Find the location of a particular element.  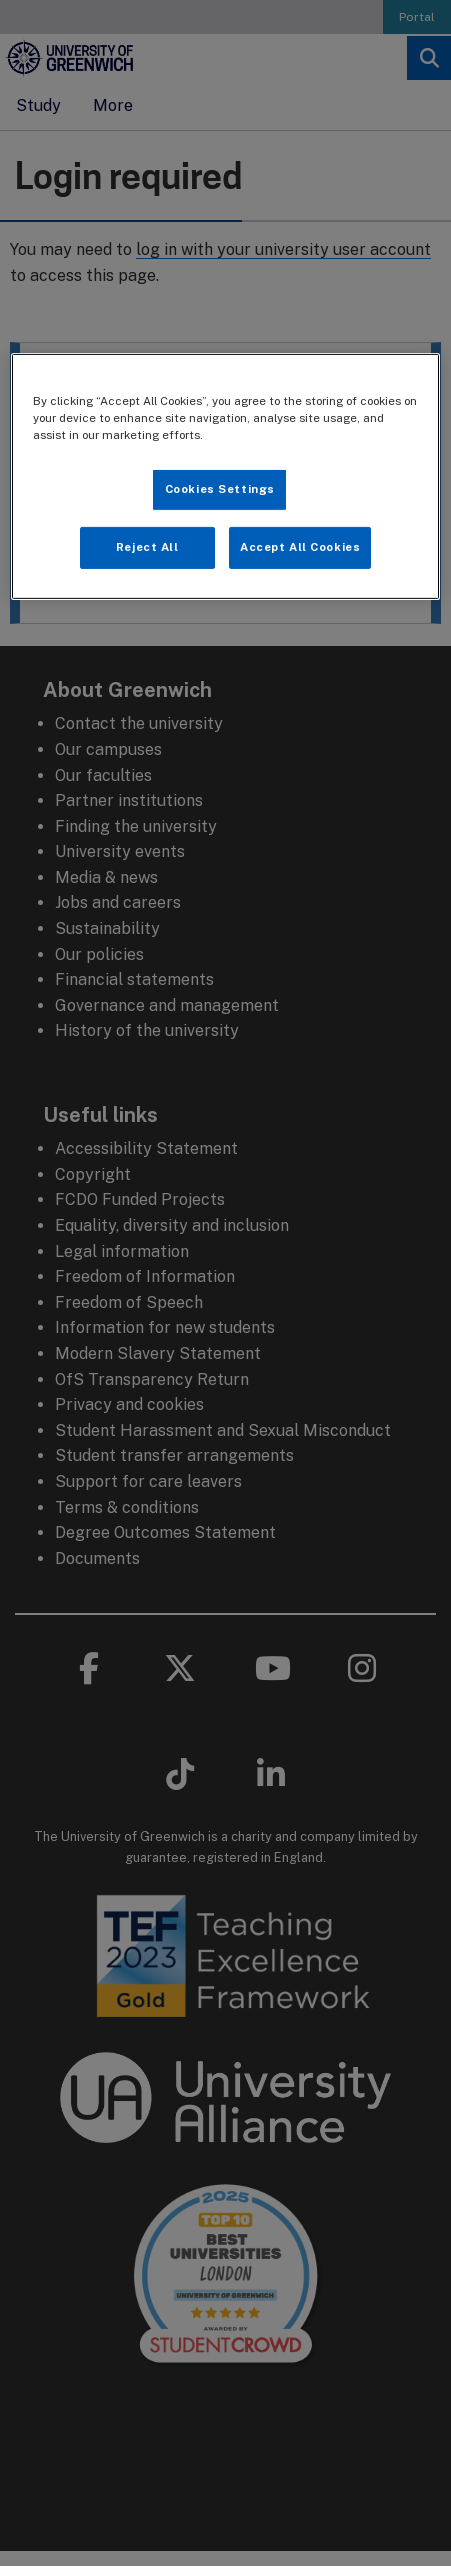

Accept All Cookies is located at coordinates (300, 547).